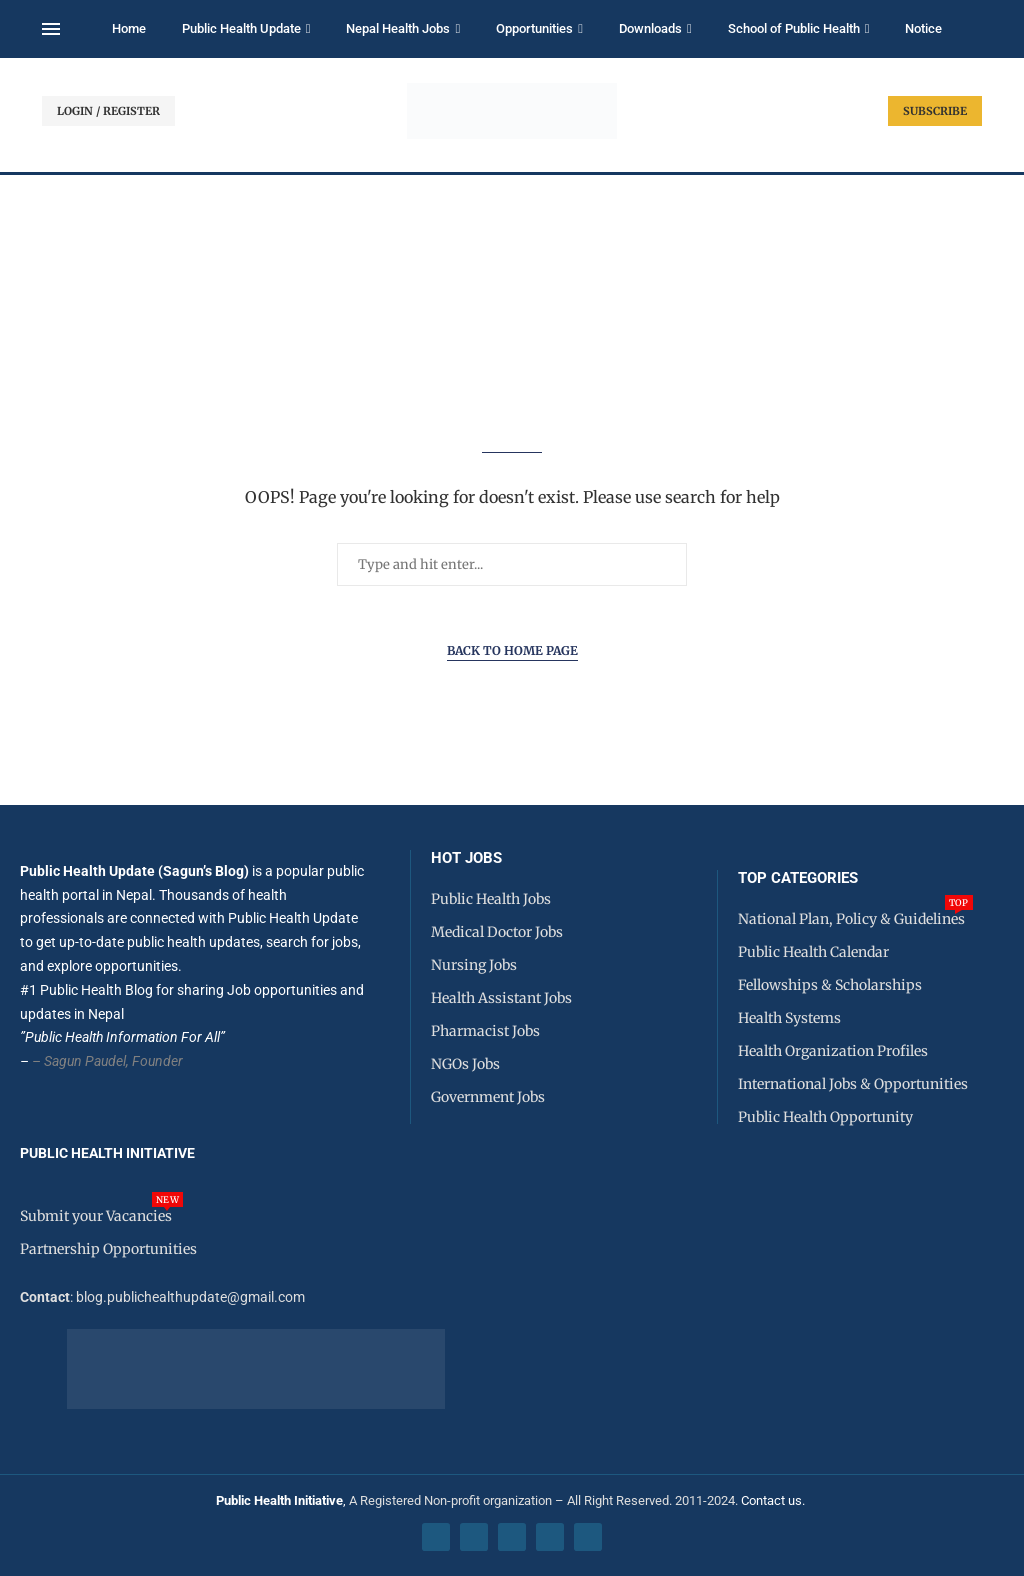 Image resolution: width=1024 pixels, height=1576 pixels. What do you see at coordinates (491, 899) in the screenshot?
I see `Public Health Jobs` at bounding box center [491, 899].